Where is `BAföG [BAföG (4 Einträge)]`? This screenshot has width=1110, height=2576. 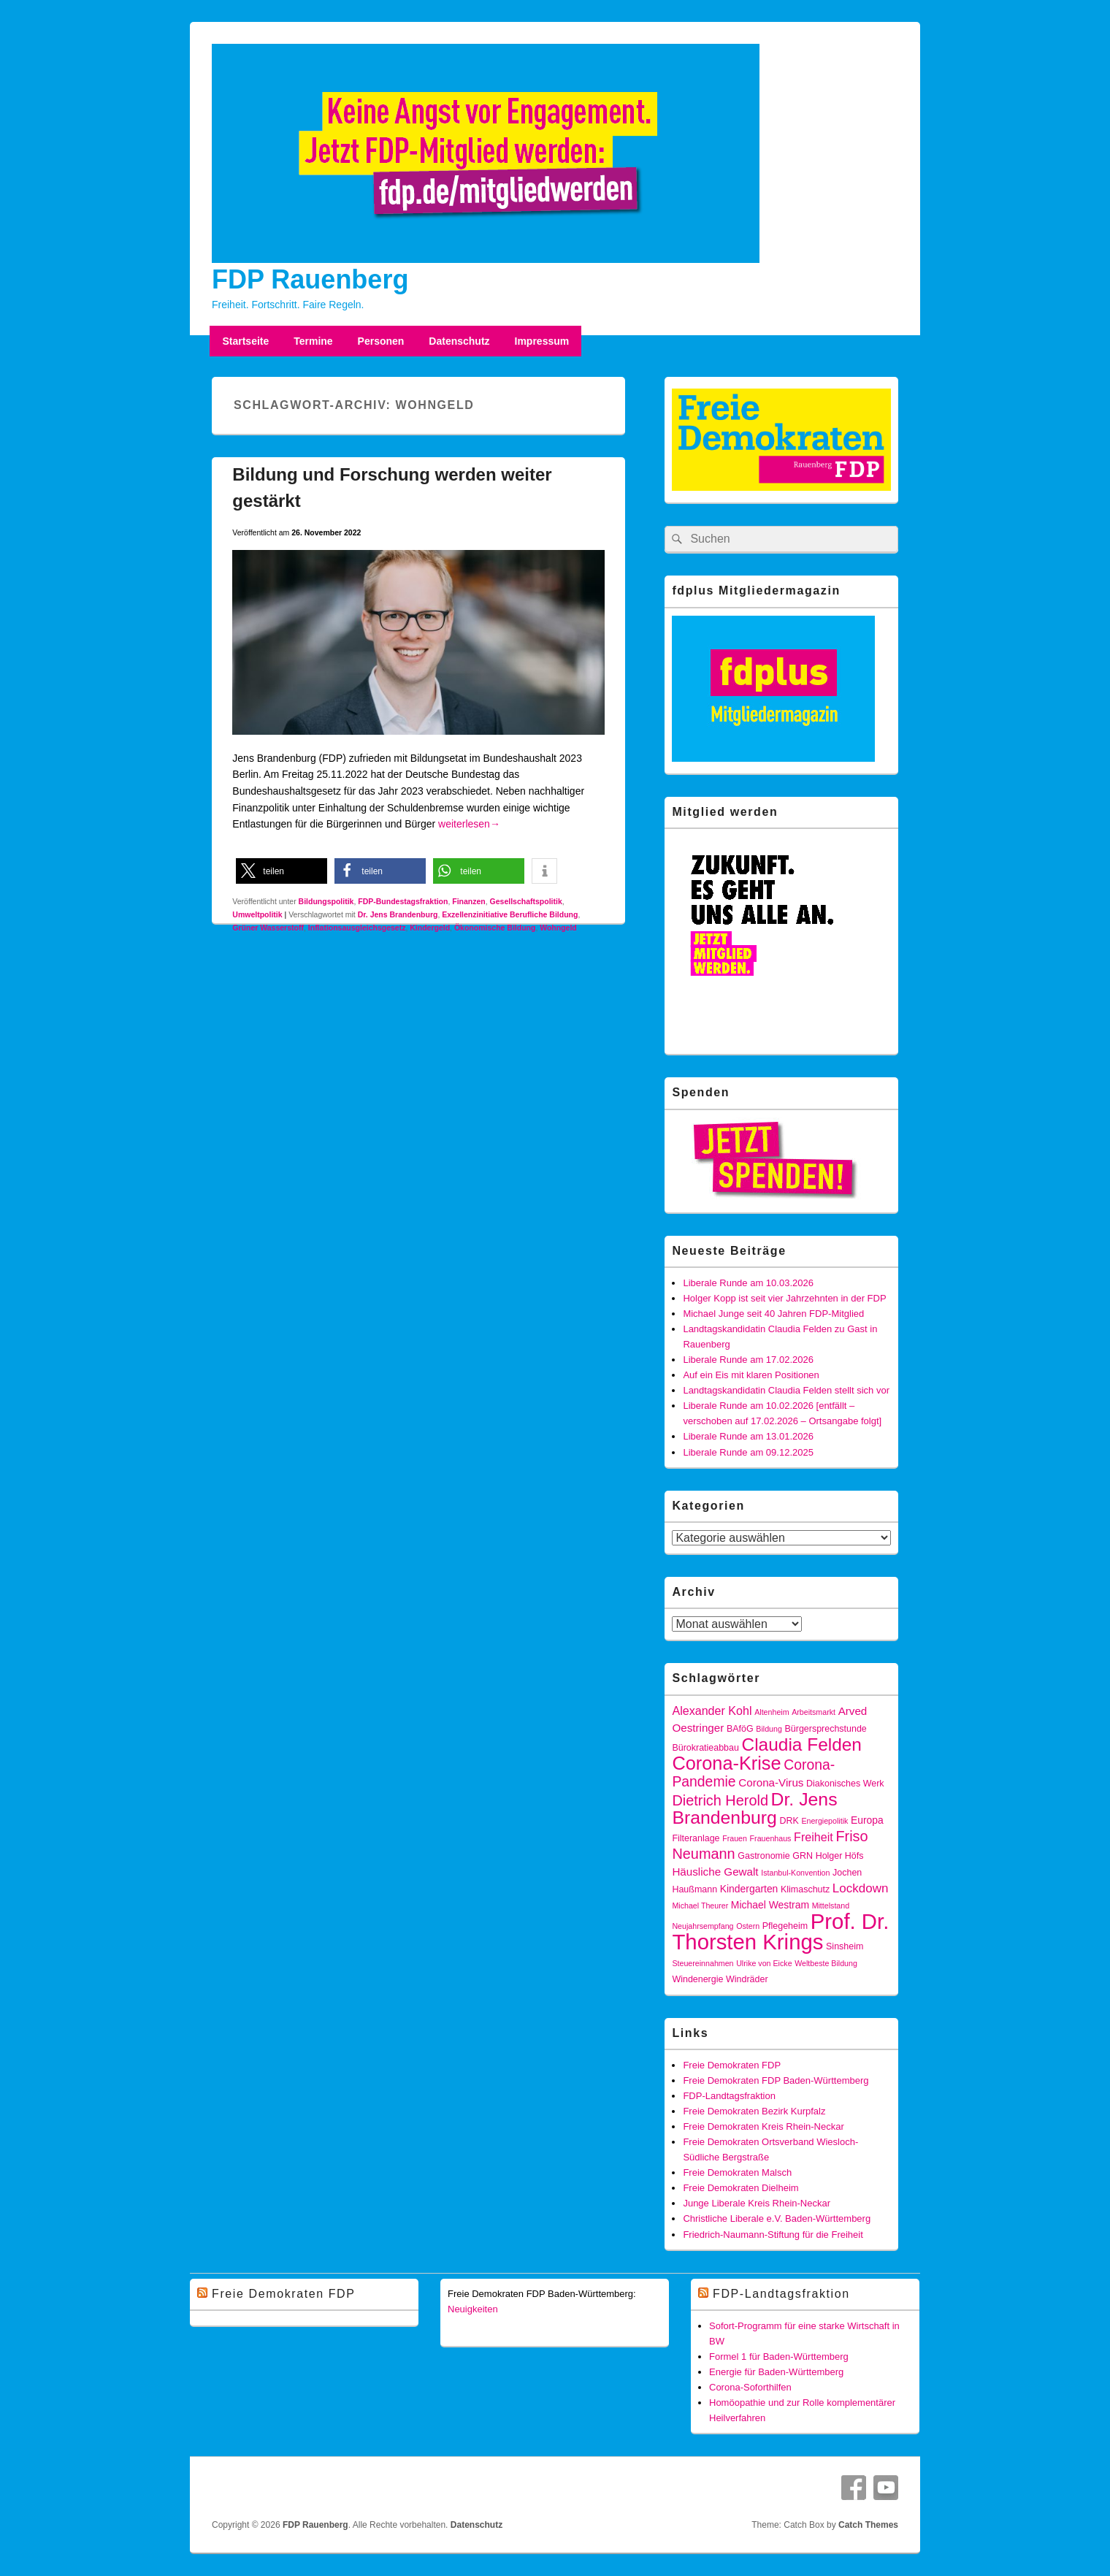 BAföG [BAföG (4 Einträge)] is located at coordinates (740, 1729).